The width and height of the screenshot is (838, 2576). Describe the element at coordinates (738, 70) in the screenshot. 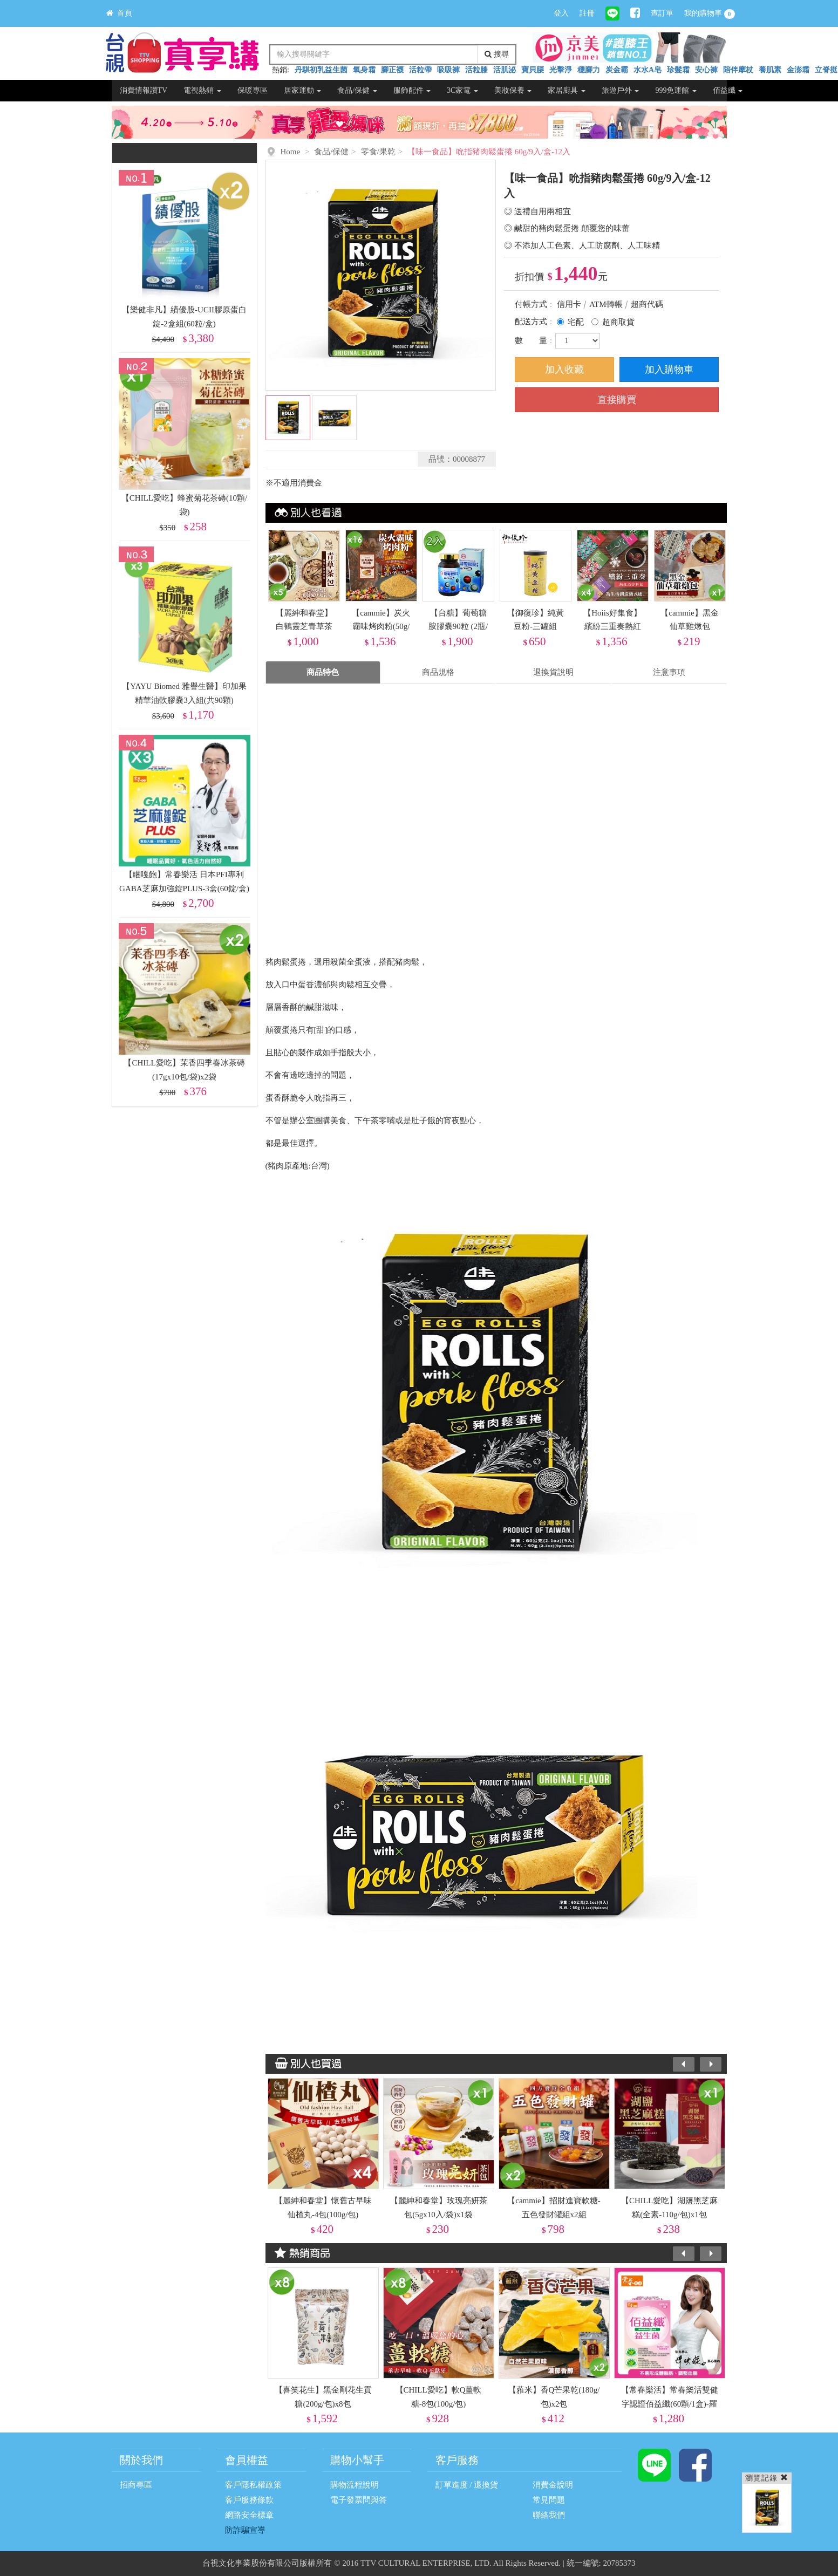

I see `陪伴摩杖` at that location.